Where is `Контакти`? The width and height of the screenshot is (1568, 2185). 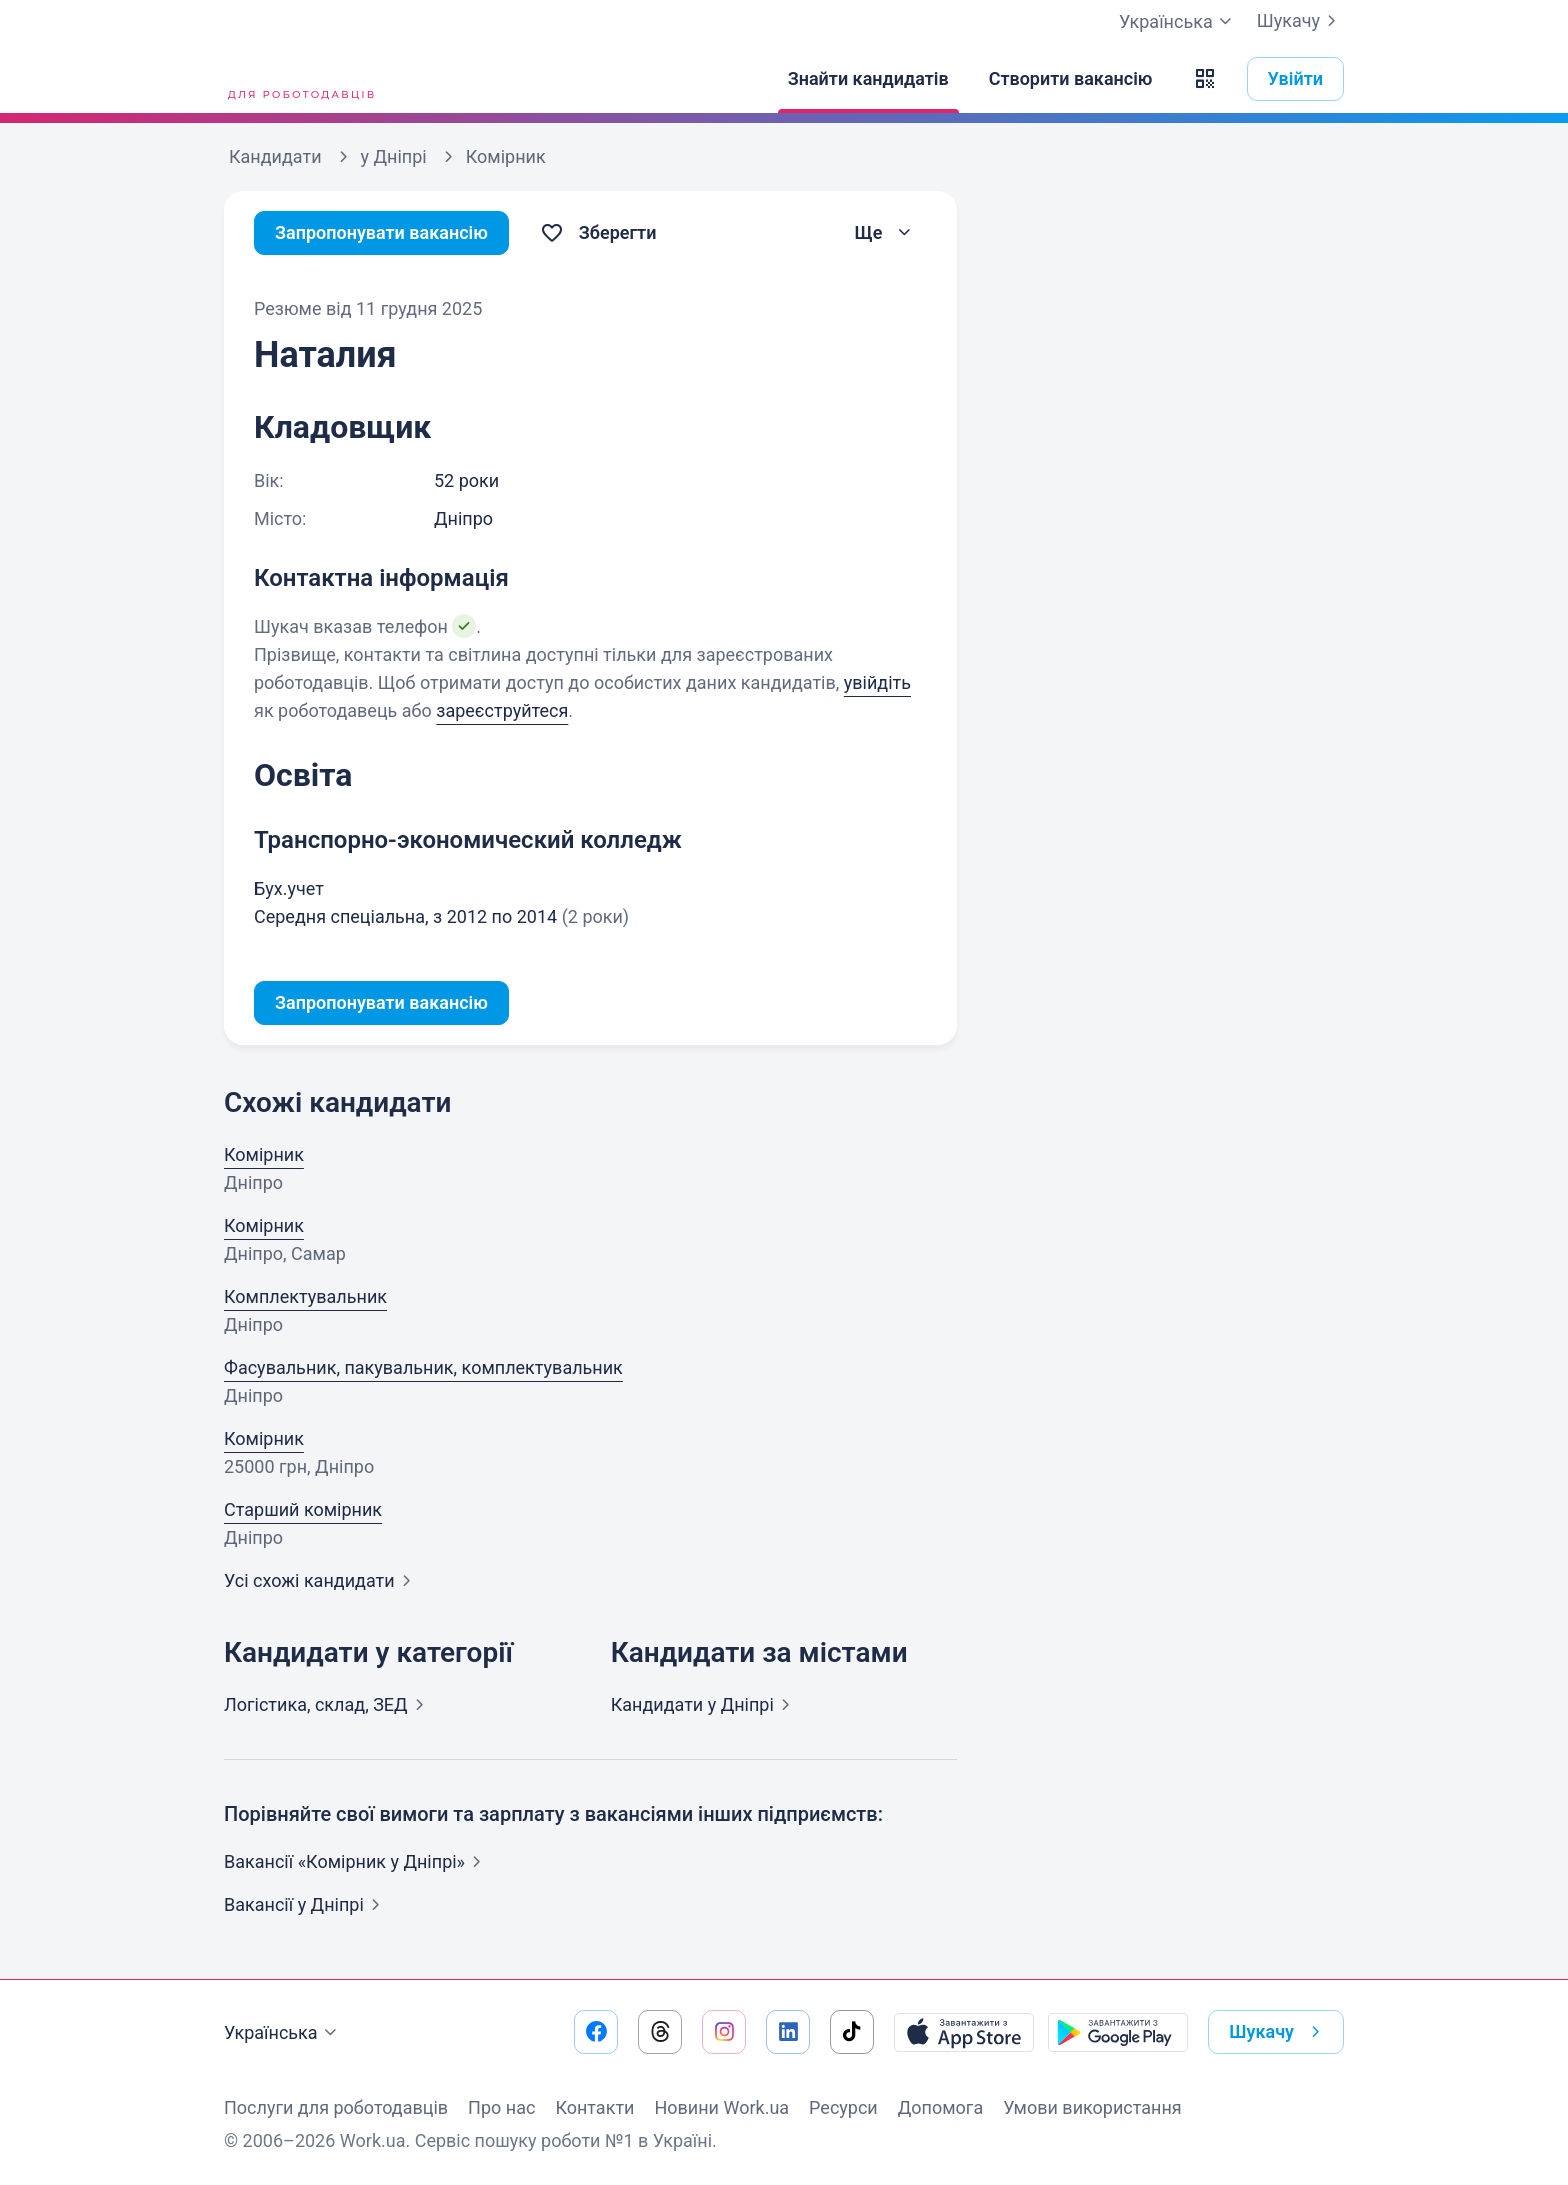 Контакти is located at coordinates (594, 2107).